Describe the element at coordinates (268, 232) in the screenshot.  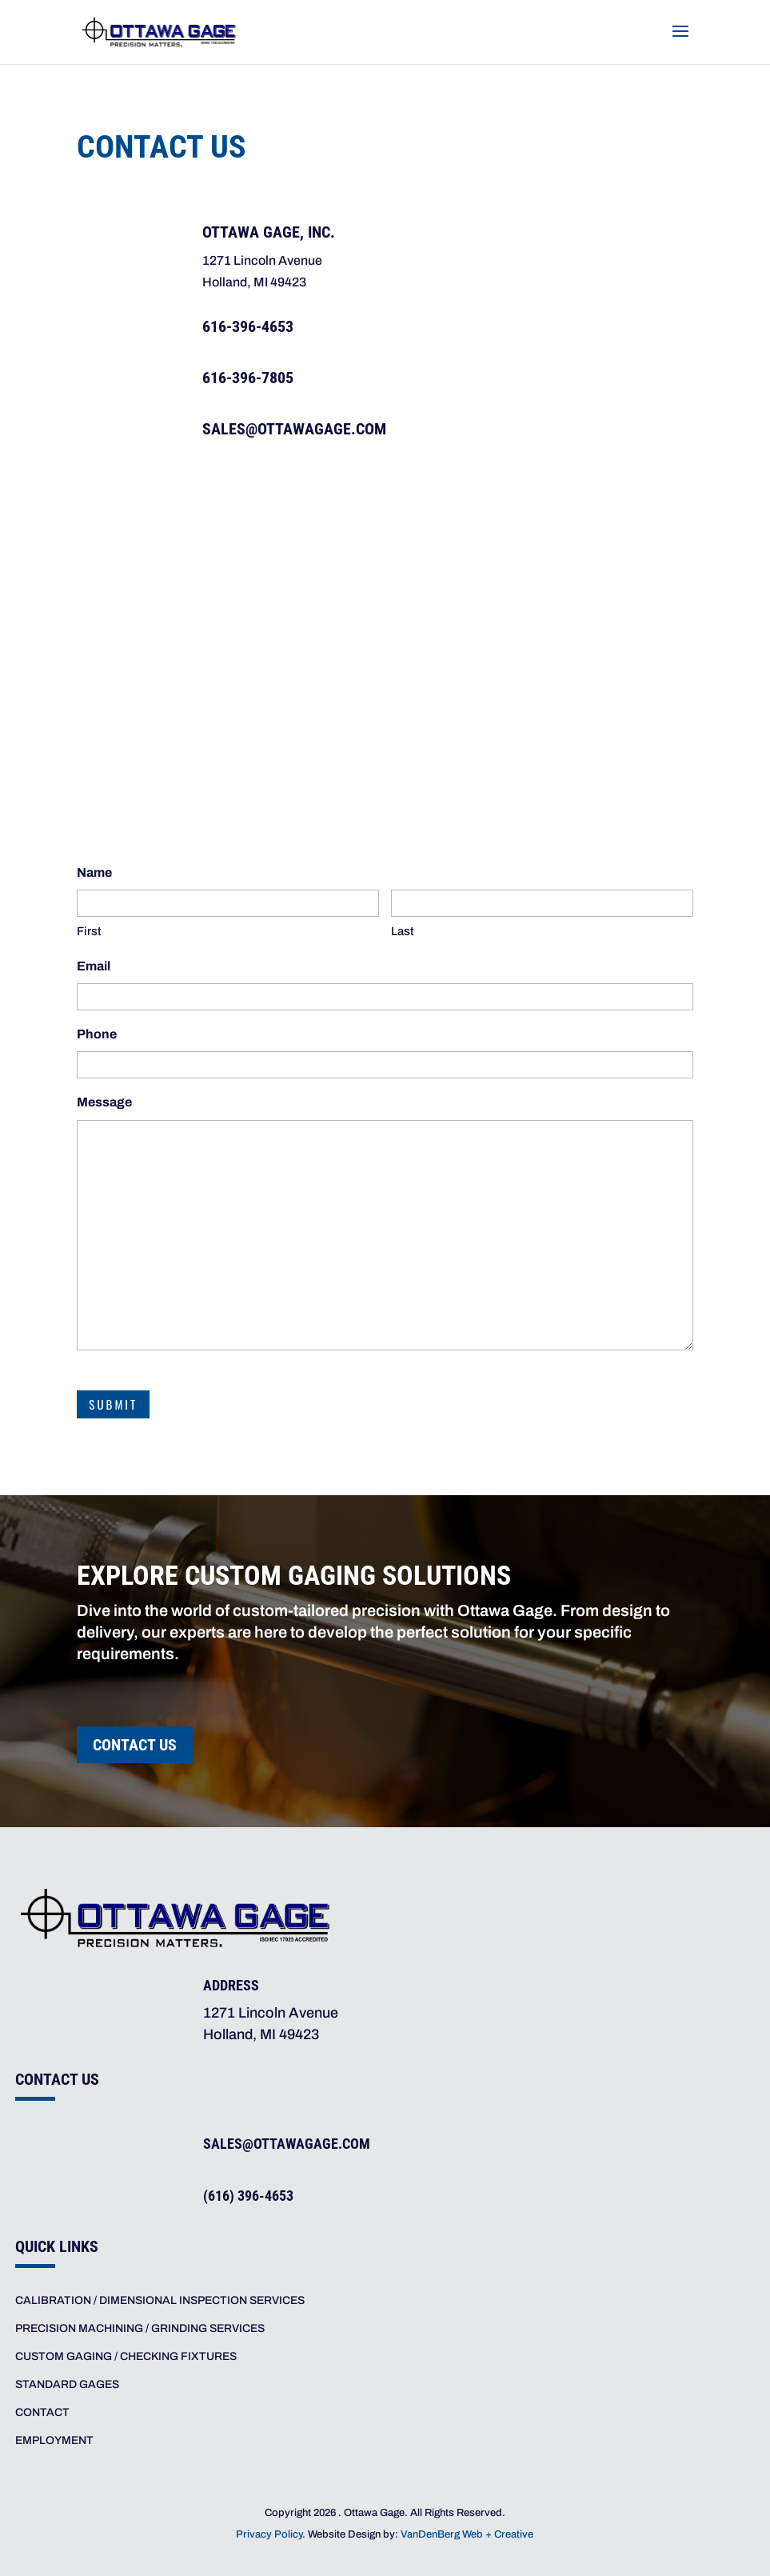
I see `Ottawa Gage, Inc. [link]` at that location.